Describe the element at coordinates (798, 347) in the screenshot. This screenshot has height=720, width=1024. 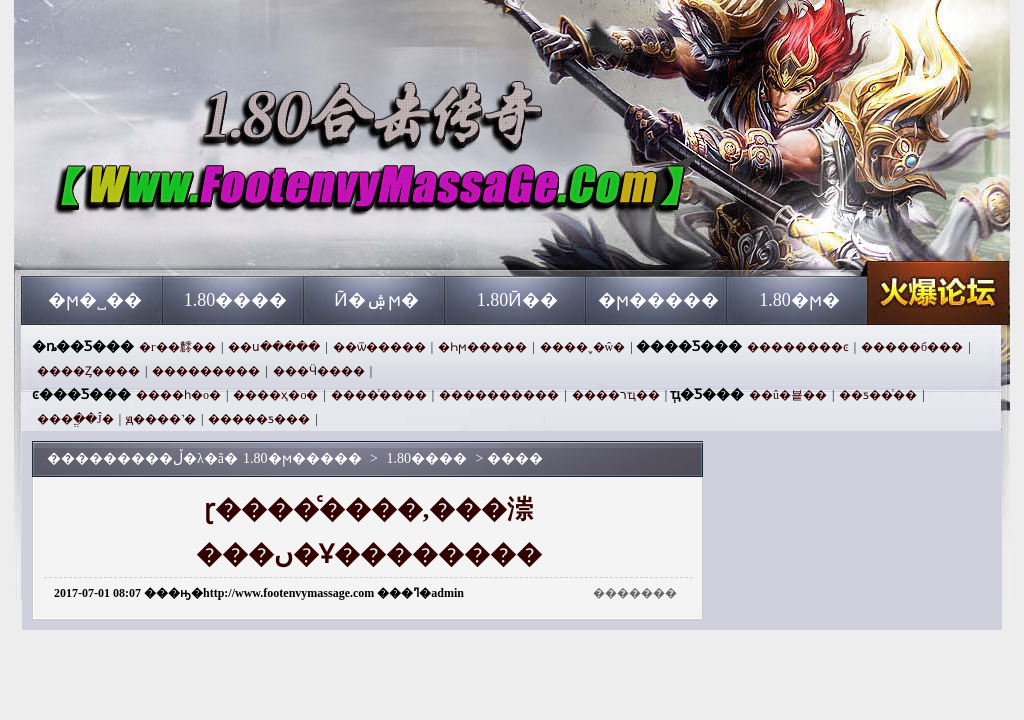
I see `��������ͼ` at that location.